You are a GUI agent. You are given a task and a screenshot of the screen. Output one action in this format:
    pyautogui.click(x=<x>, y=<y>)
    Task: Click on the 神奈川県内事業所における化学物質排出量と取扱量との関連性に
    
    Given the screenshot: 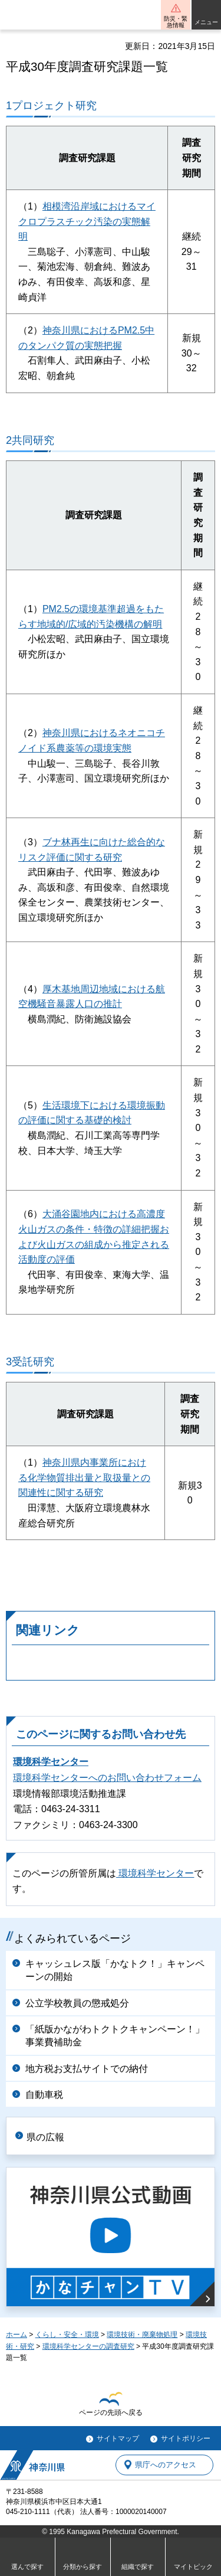 What is the action you would take?
    pyautogui.click(x=84, y=1477)
    